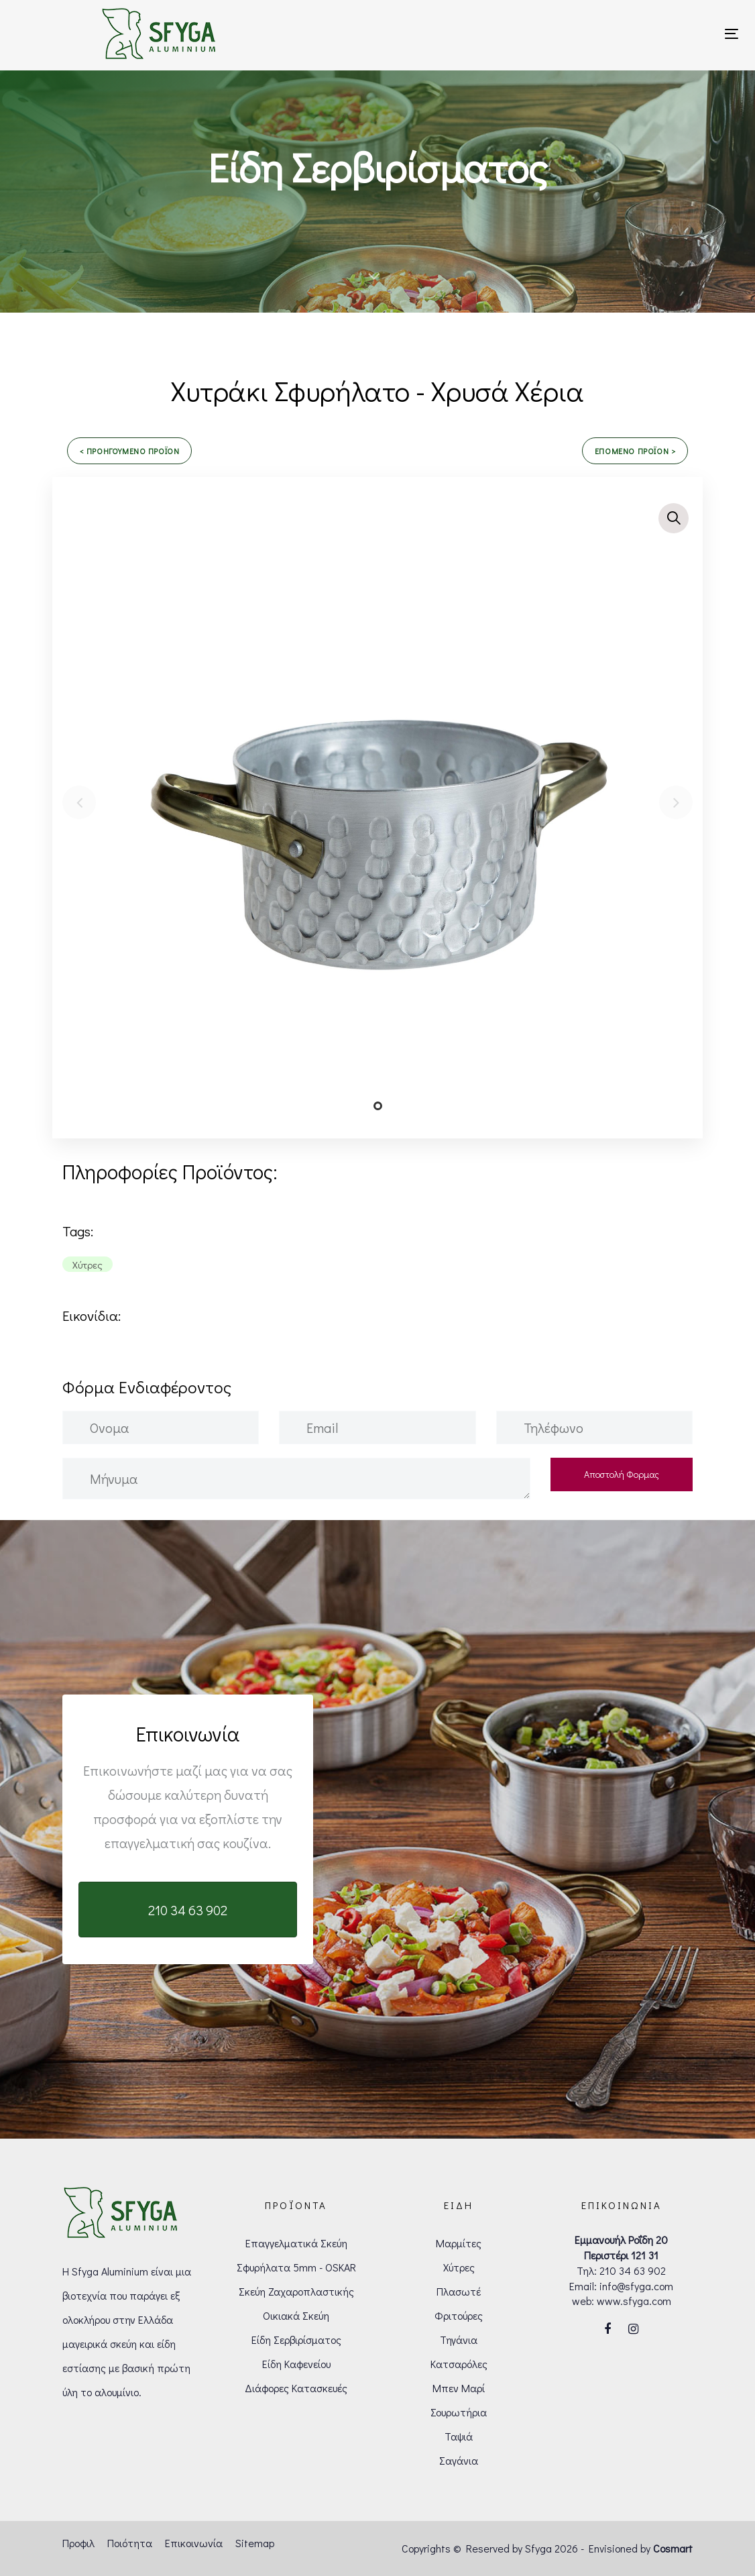  I want to click on Cosmart, so click(673, 2548).